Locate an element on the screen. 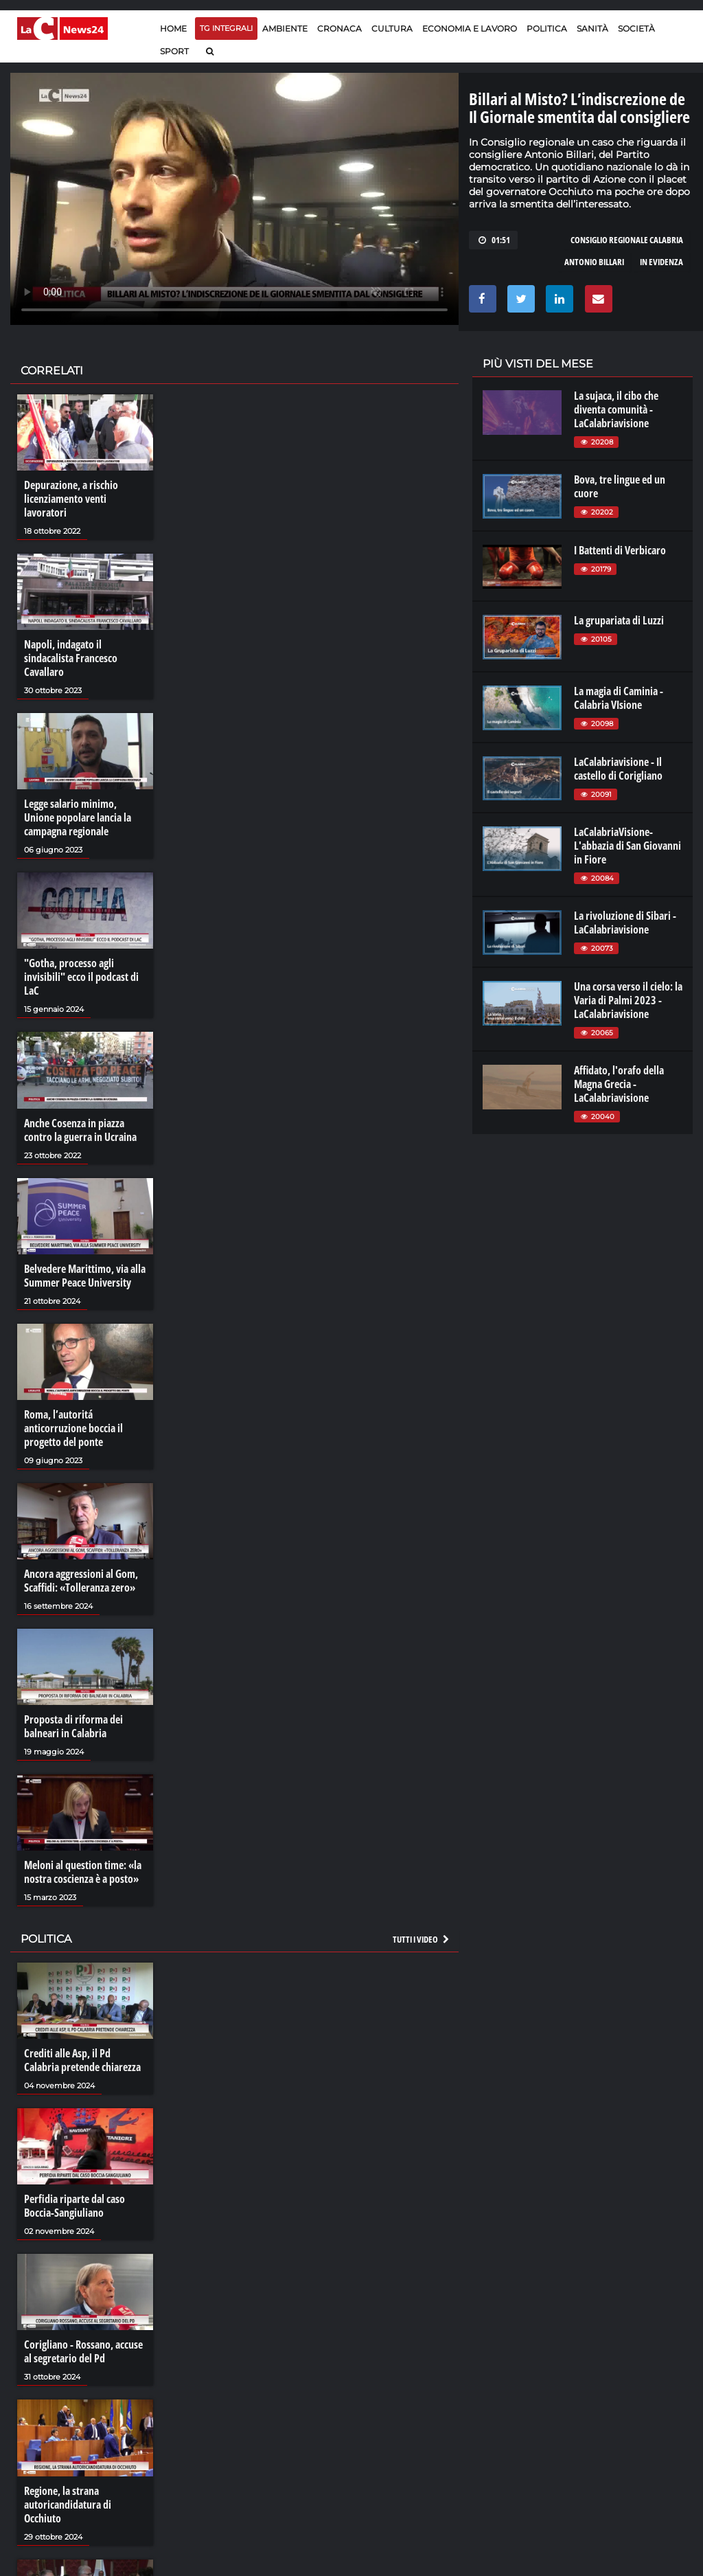  in evidenza is located at coordinates (661, 262).